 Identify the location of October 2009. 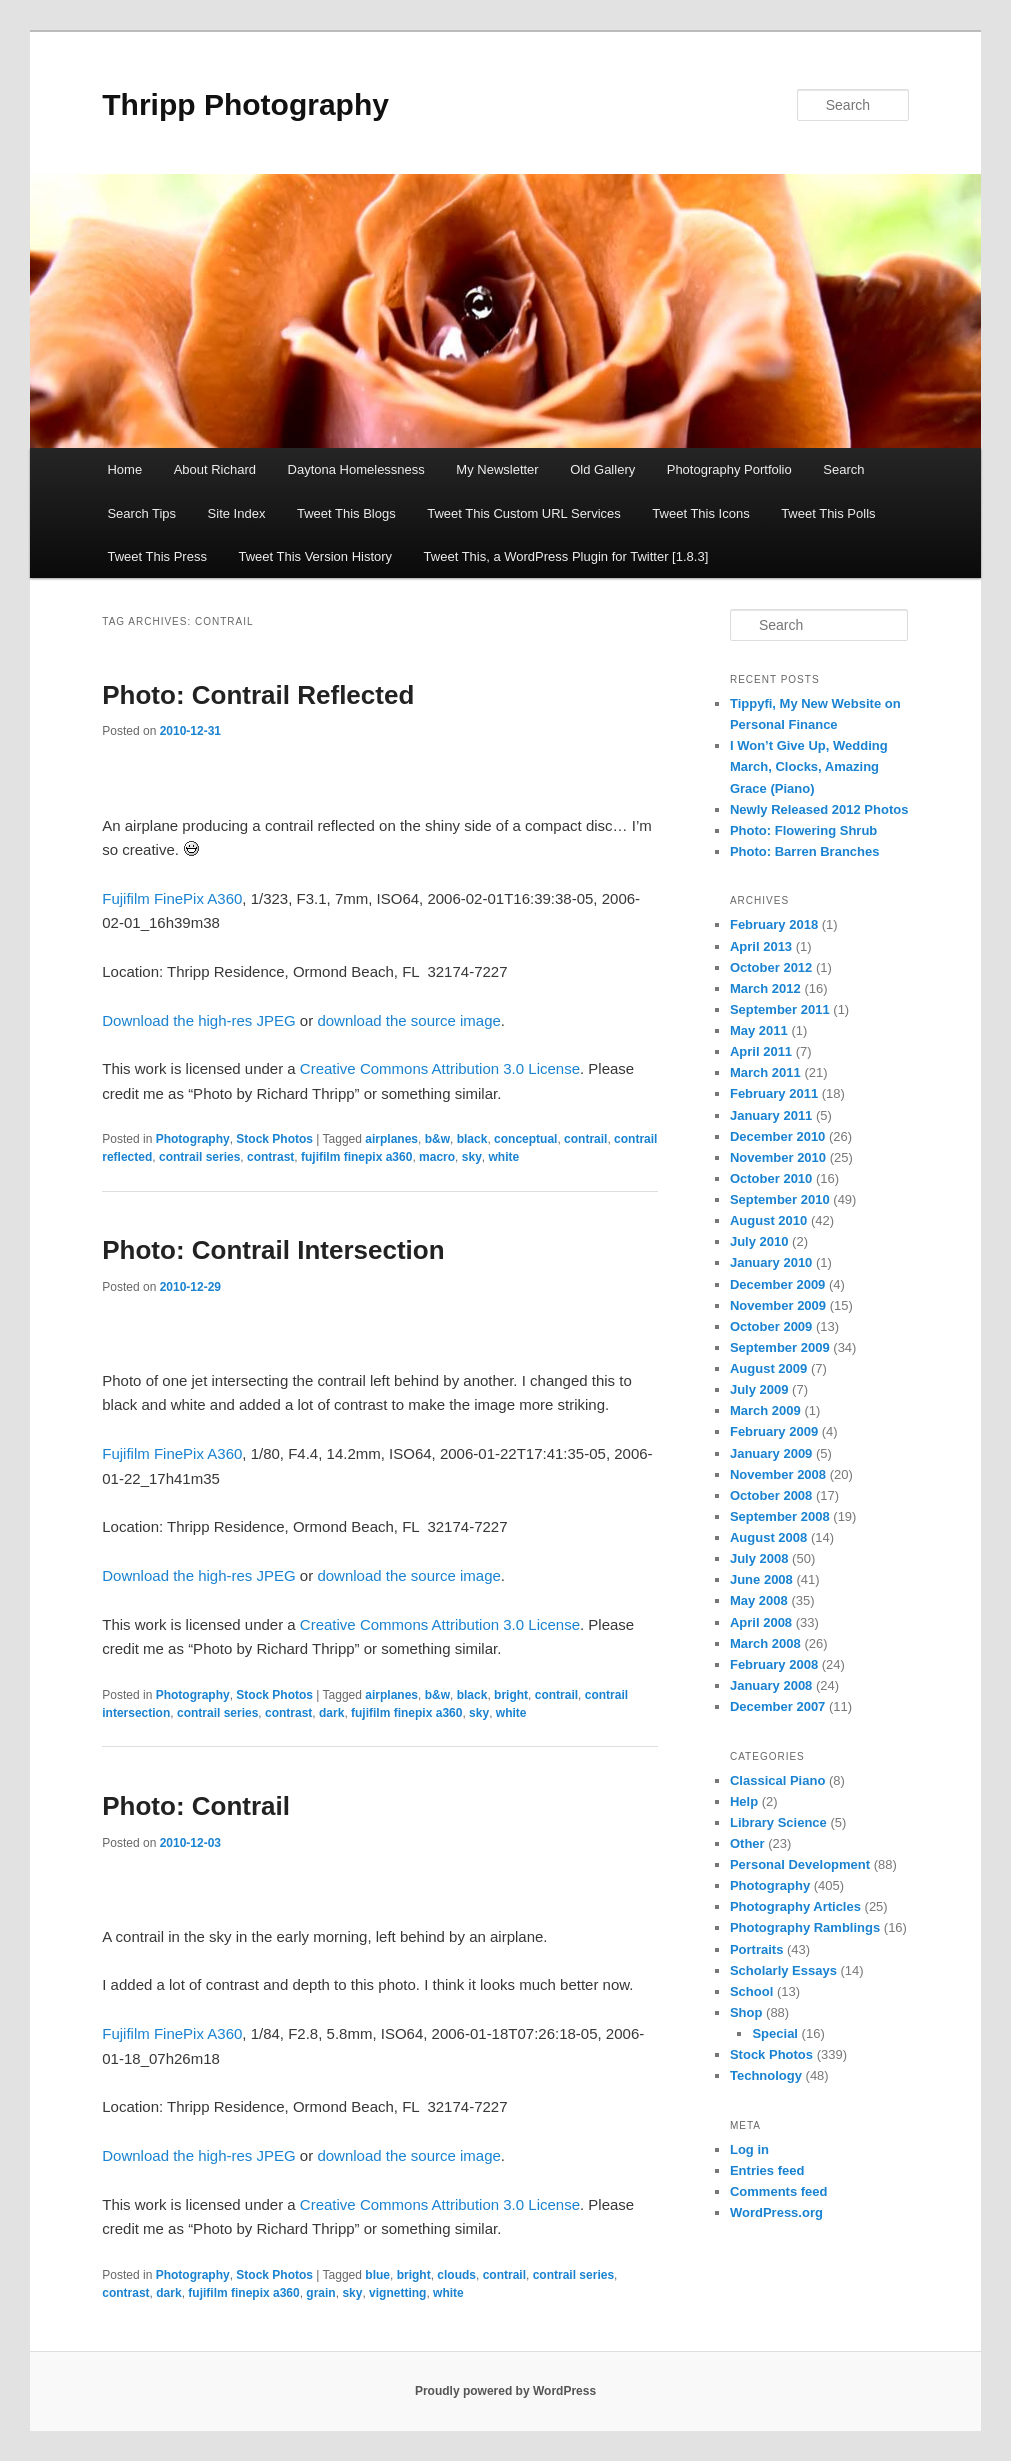
(771, 1326).